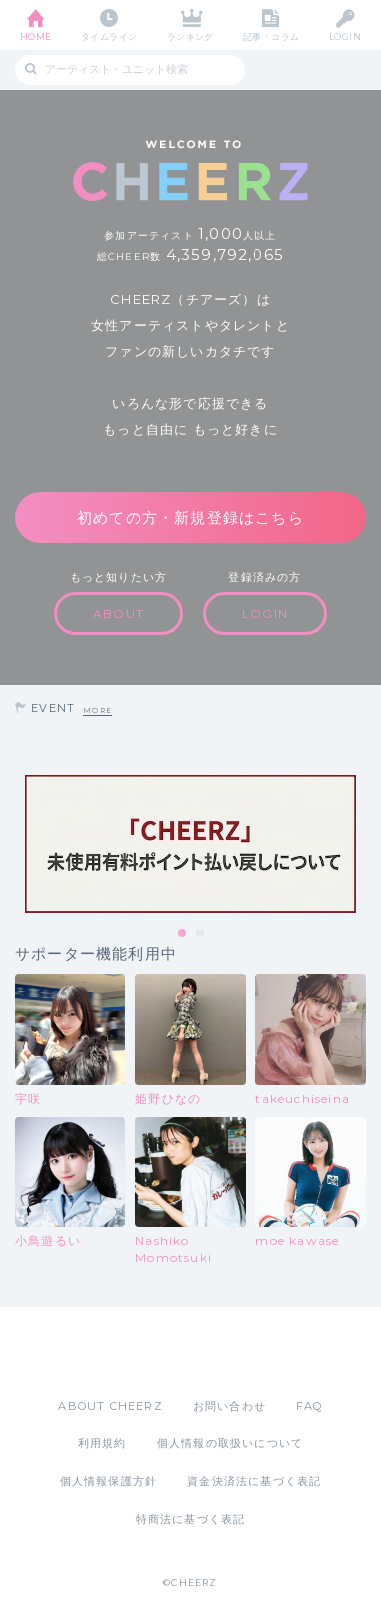  Describe the element at coordinates (183, 934) in the screenshot. I see `1 [tab]` at that location.